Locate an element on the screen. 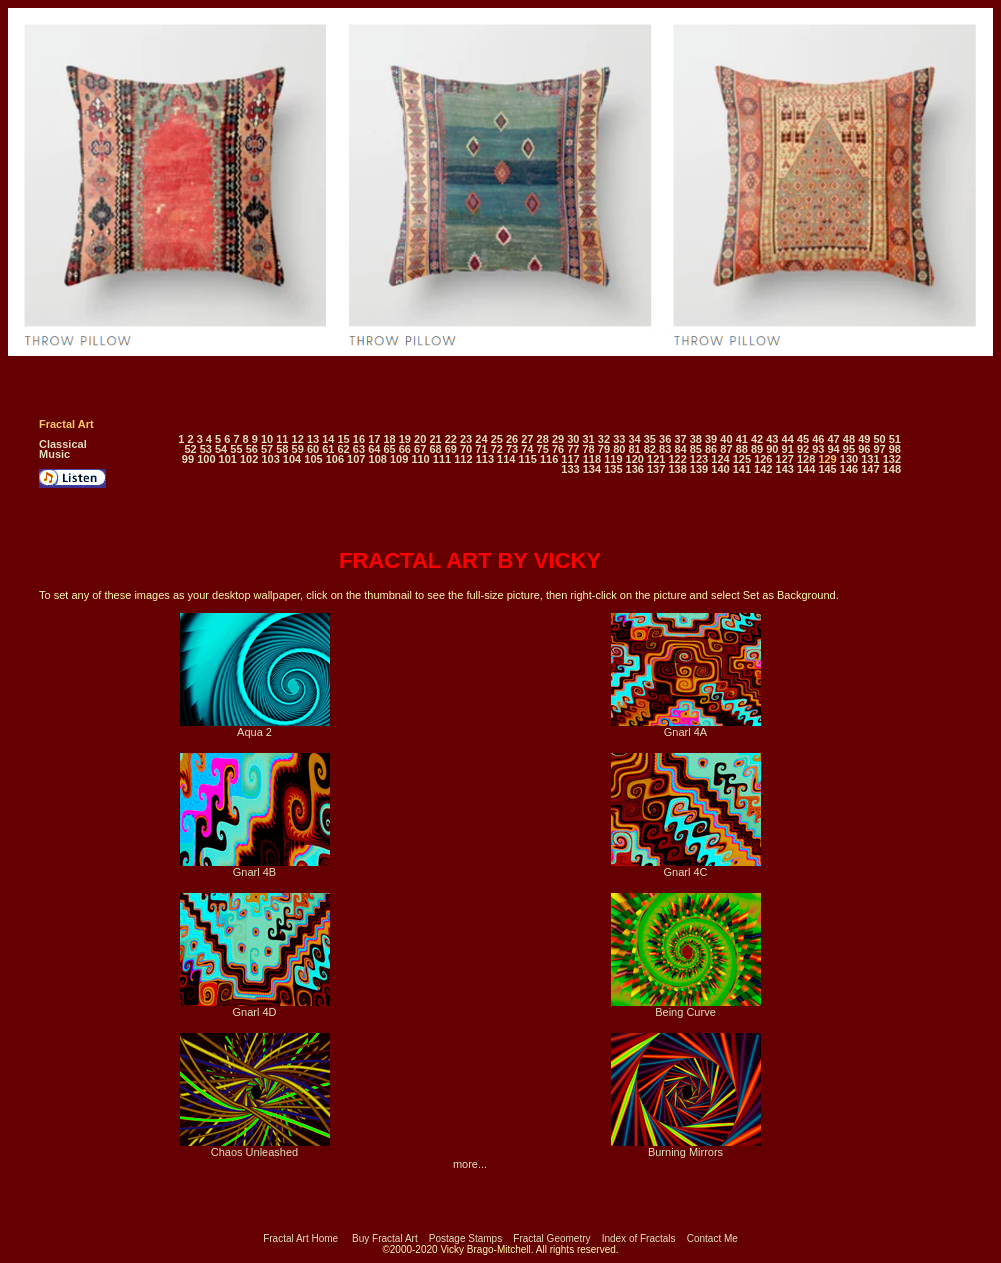 This screenshot has height=1263, width=1001. 32 is located at coordinates (604, 439).